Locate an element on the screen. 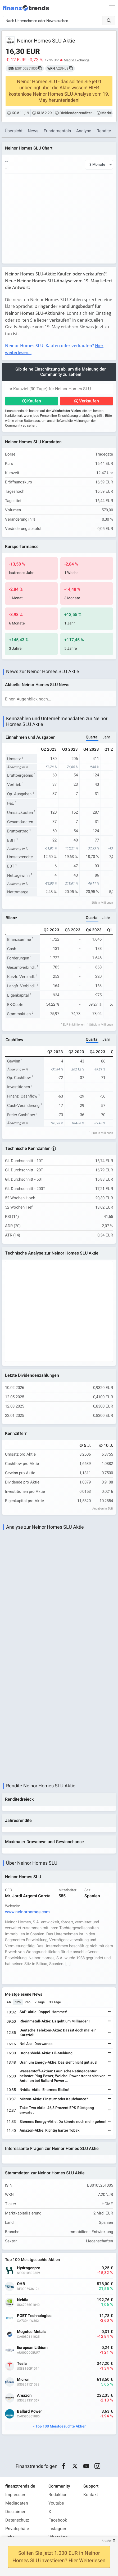 The width and height of the screenshot is (118, 2576). 6h is located at coordinates (9, 2002).